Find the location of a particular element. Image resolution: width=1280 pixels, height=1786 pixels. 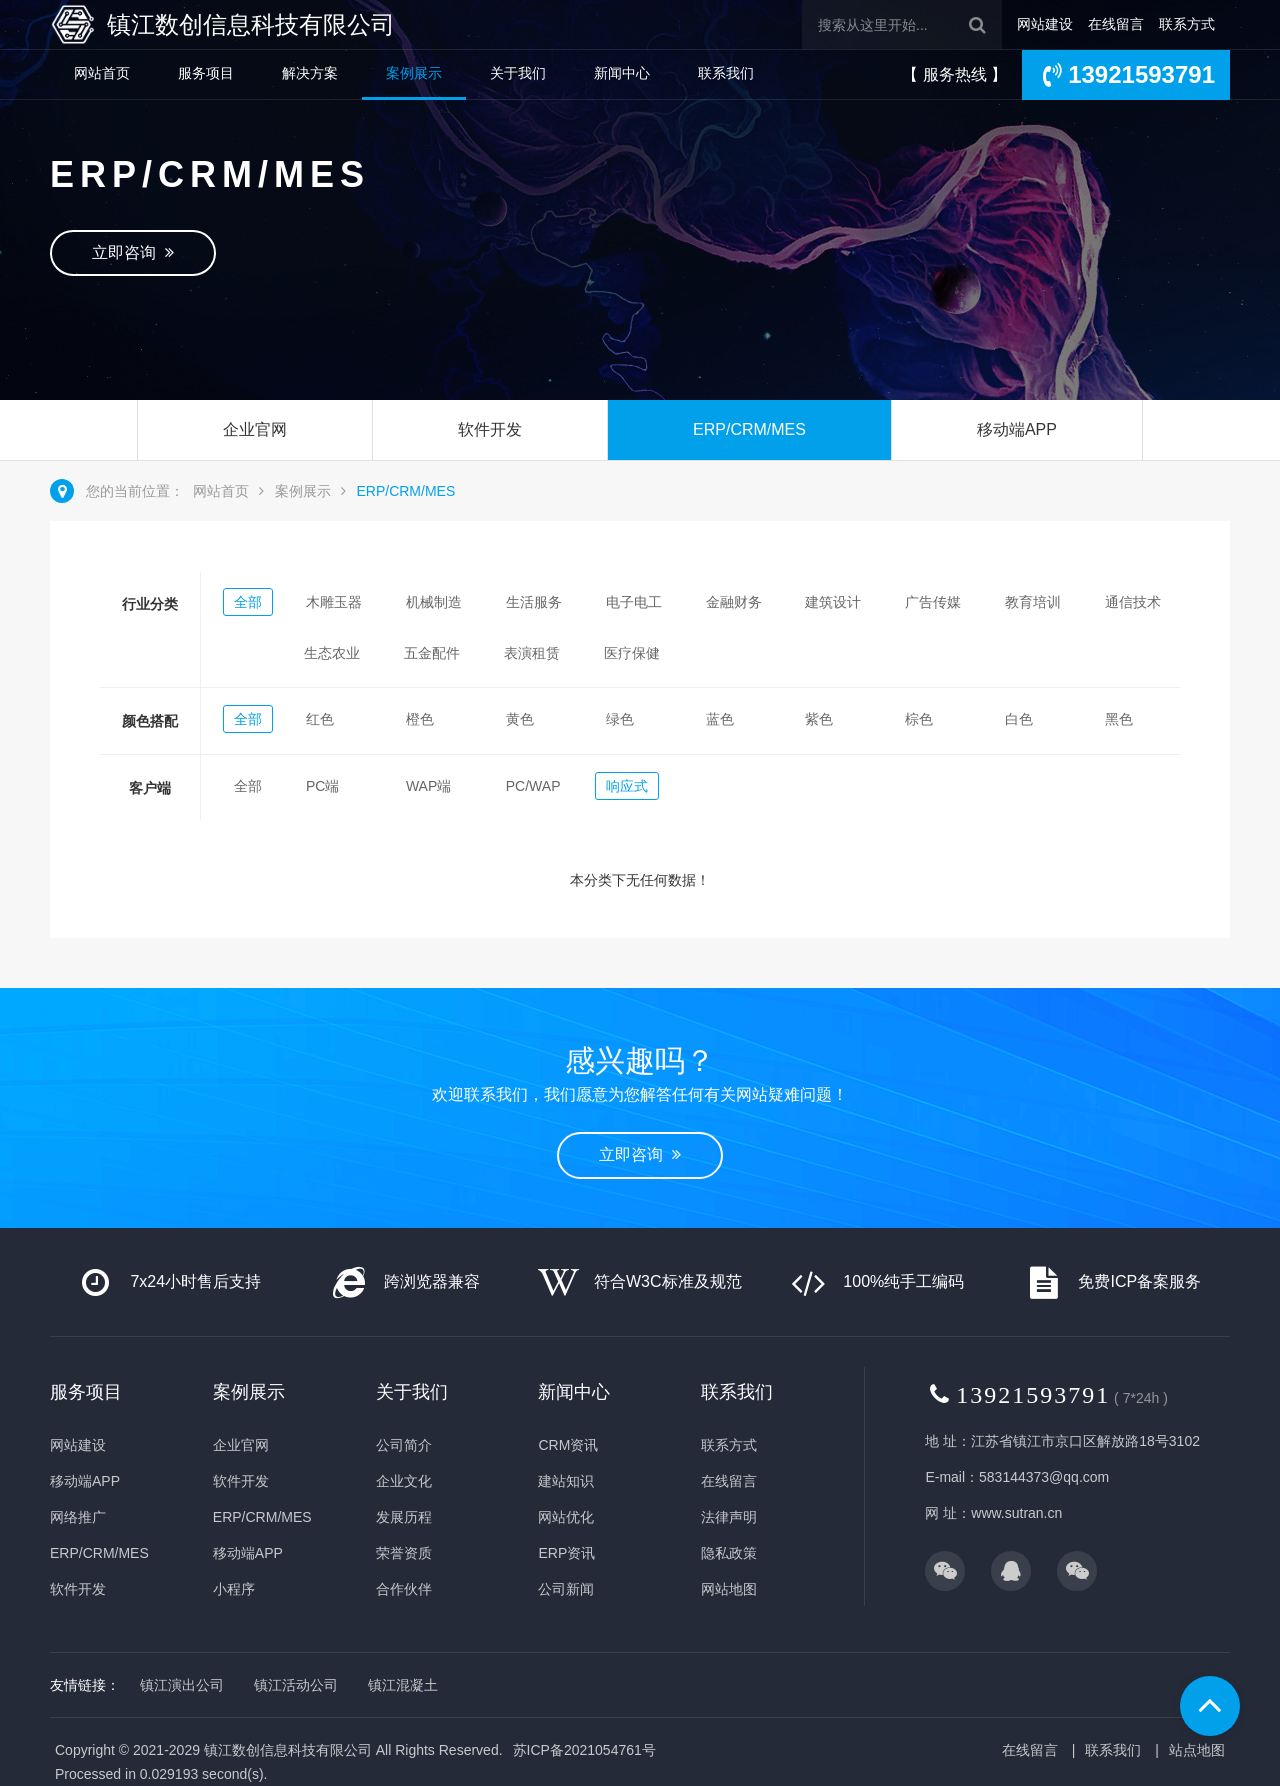

PC/WAP is located at coordinates (533, 786).